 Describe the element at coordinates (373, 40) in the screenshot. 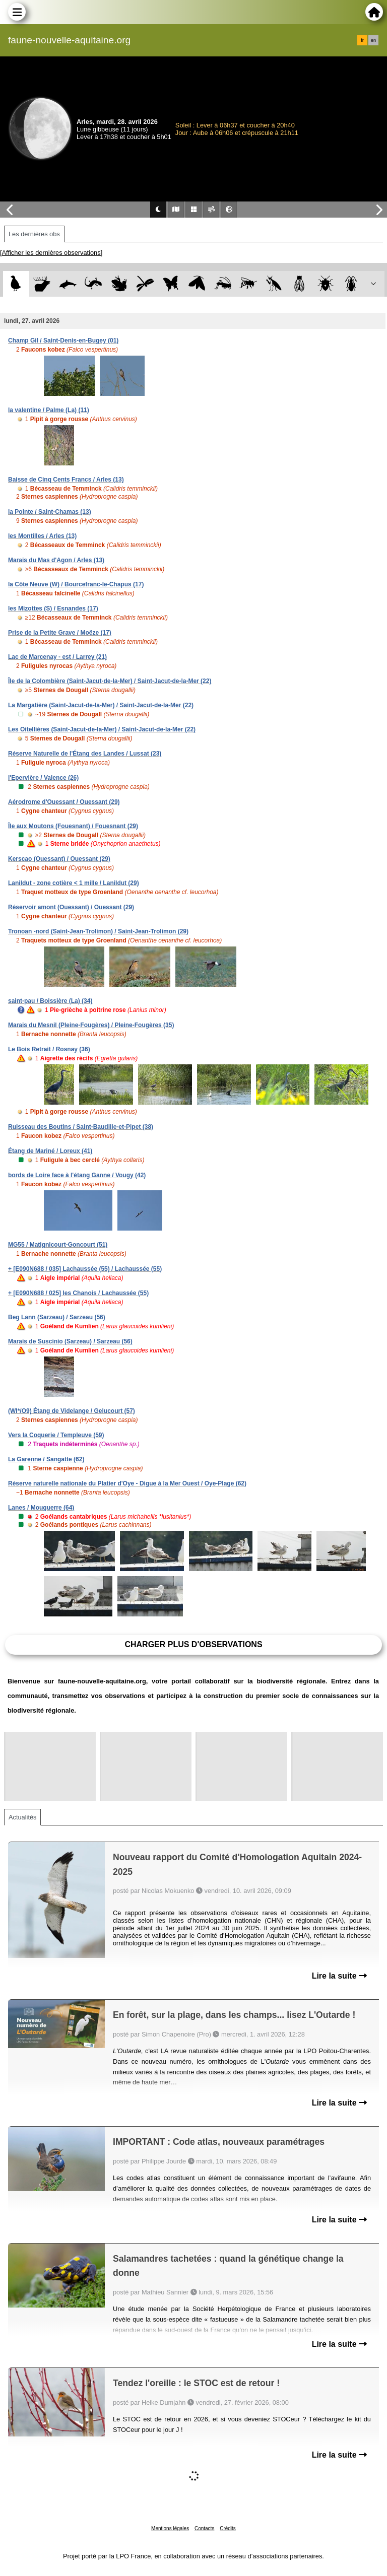

I see `en` at that location.